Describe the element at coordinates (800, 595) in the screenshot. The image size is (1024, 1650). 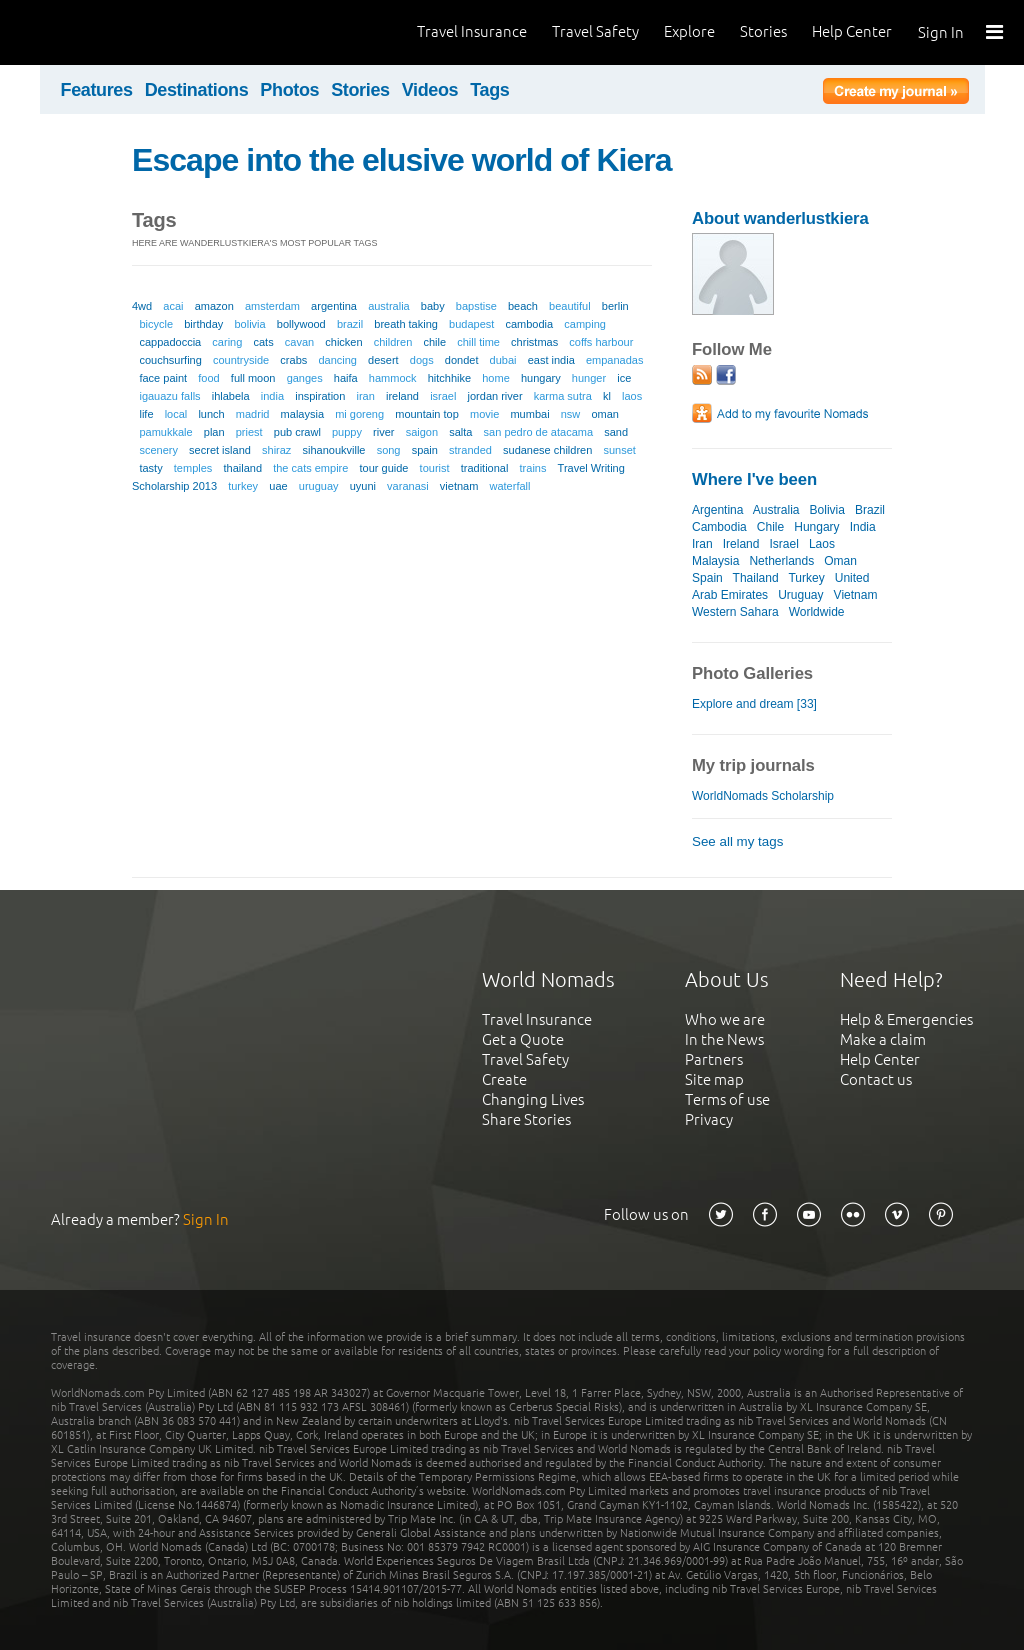
I see `Uruguay` at that location.